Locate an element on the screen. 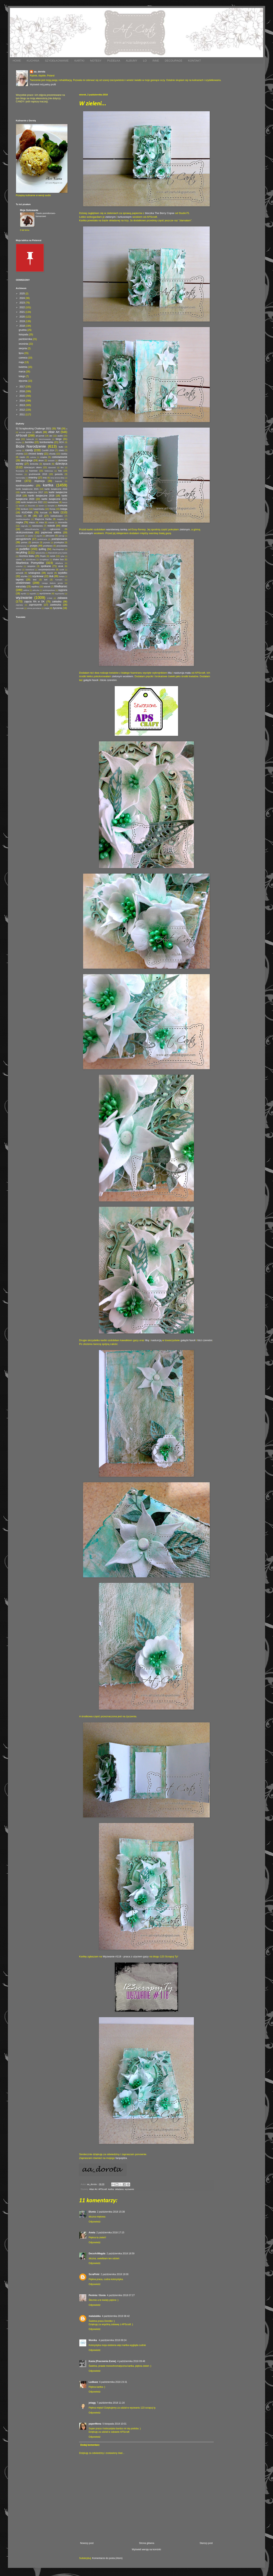 Image resolution: width=273 pixels, height=2576 pixels. fanpejdża is located at coordinates (121, 2158).